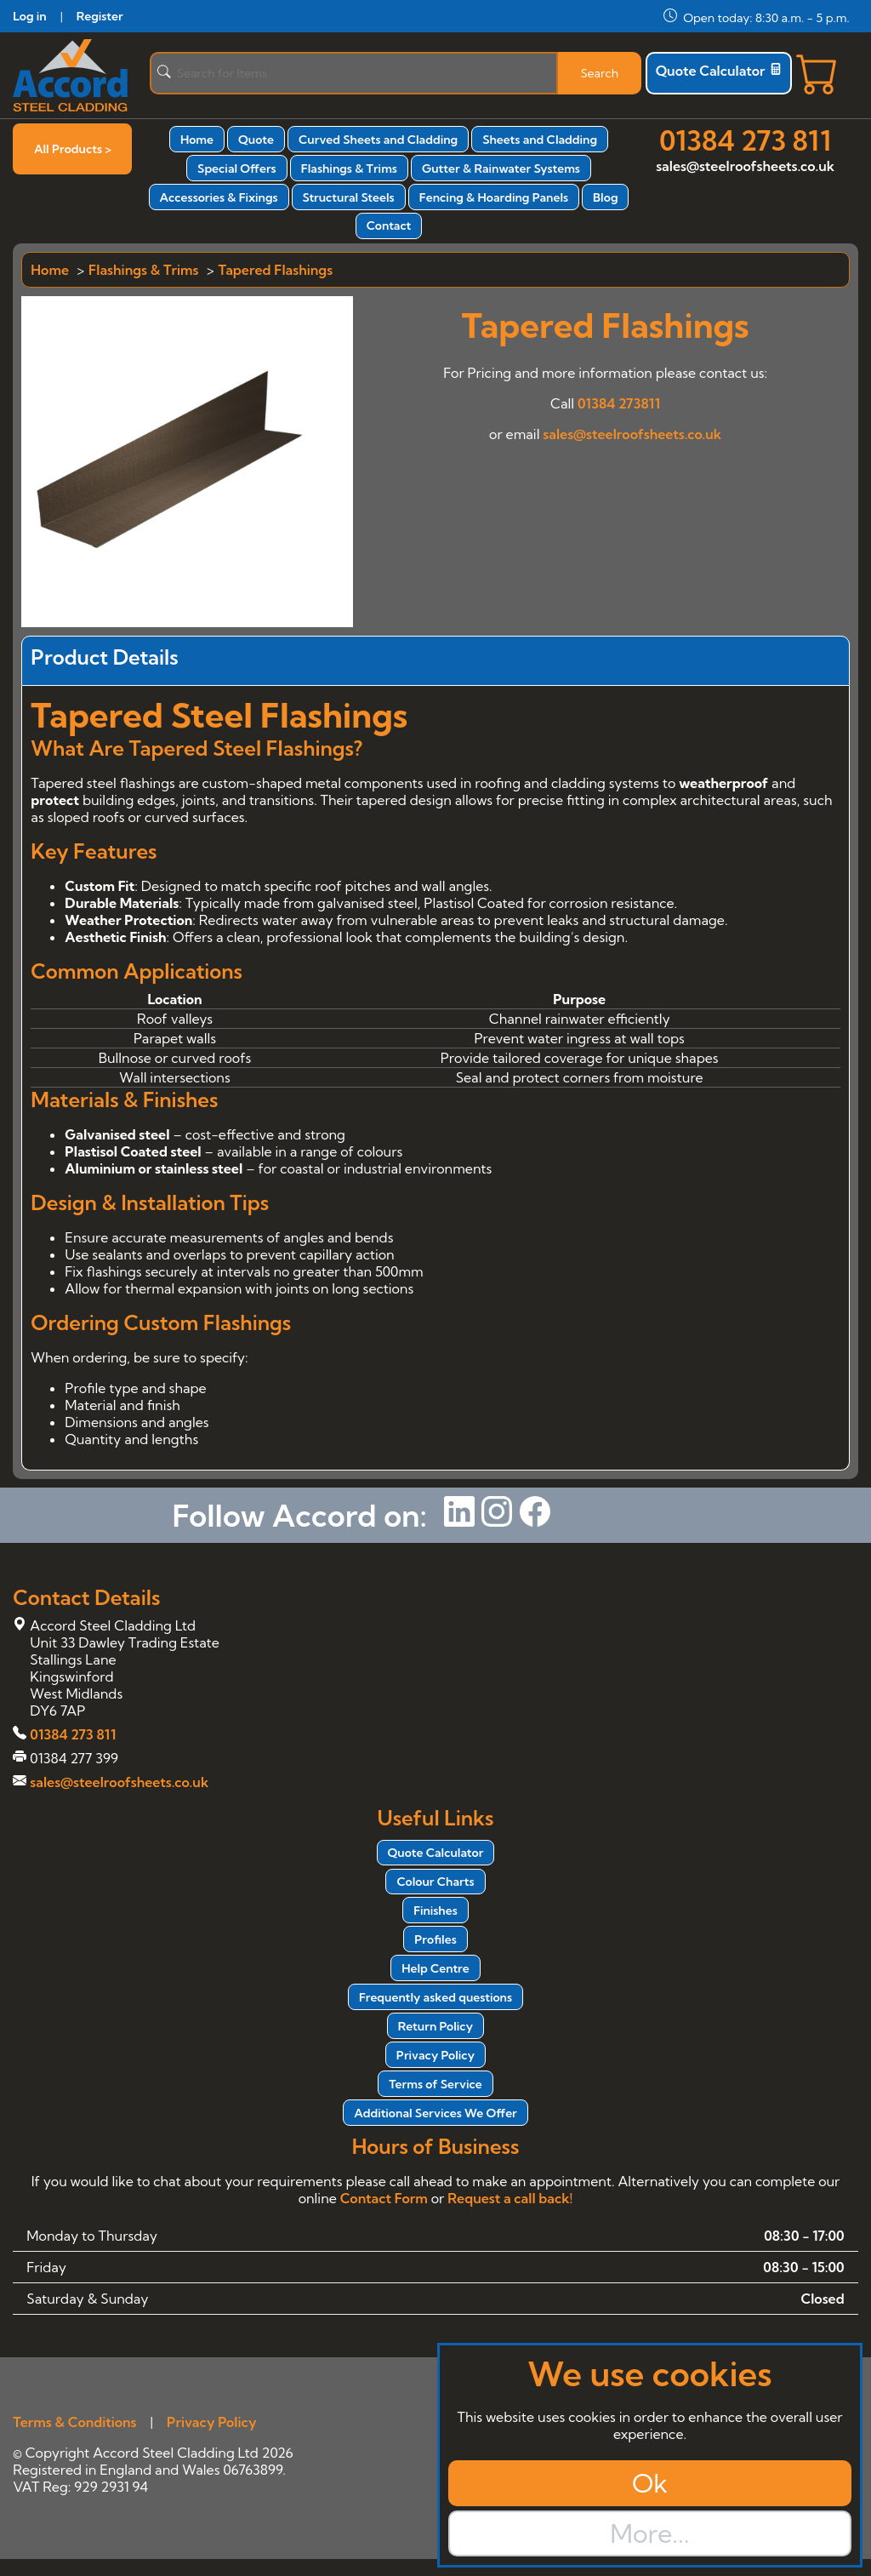 The height and width of the screenshot is (2576, 871). Describe the element at coordinates (384, 2198) in the screenshot. I see `Contact Form` at that location.